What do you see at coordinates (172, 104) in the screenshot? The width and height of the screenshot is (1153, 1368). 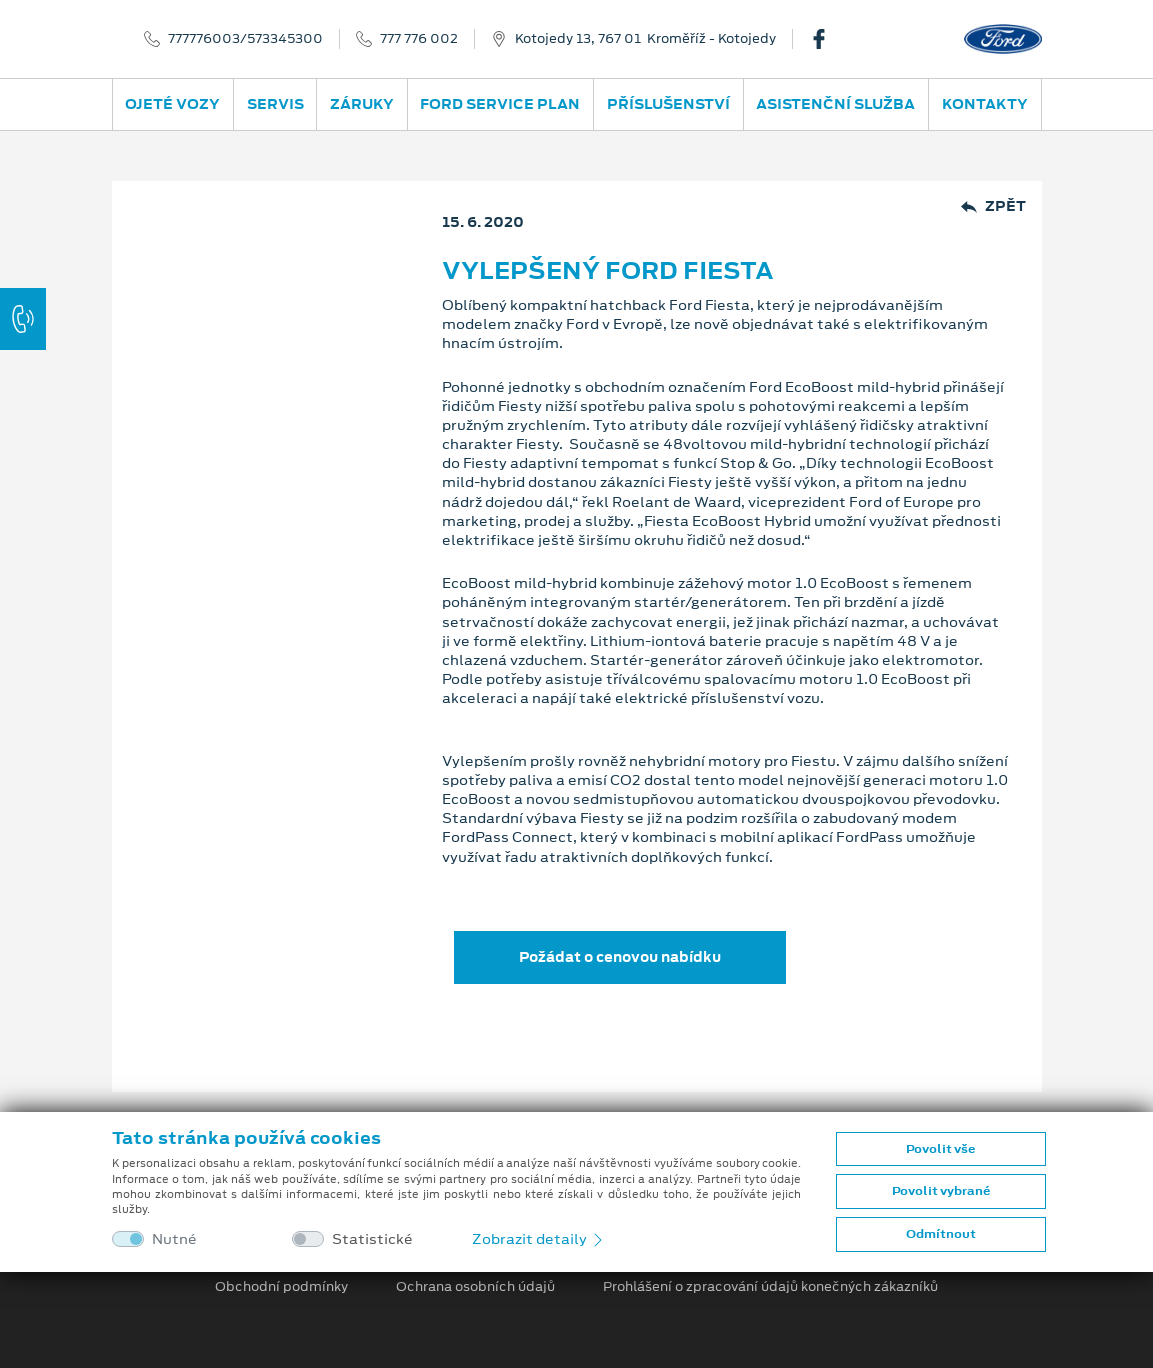 I see `Ojeté vozy` at bounding box center [172, 104].